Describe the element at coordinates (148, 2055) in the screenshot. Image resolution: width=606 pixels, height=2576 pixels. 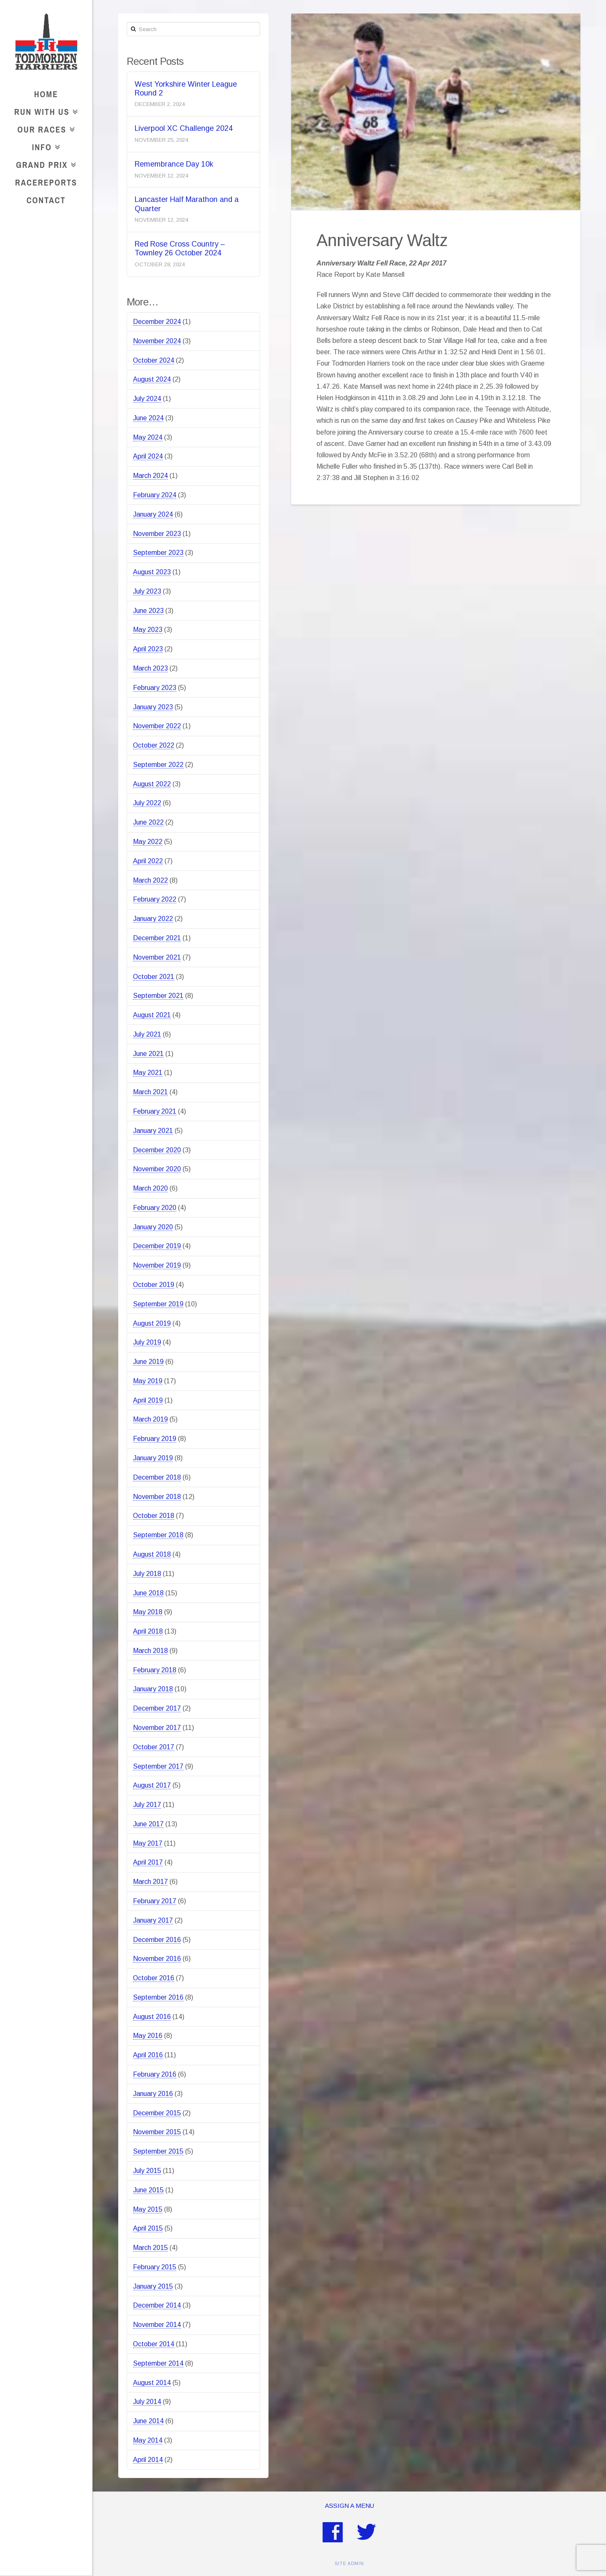
I see `April 2016` at that location.